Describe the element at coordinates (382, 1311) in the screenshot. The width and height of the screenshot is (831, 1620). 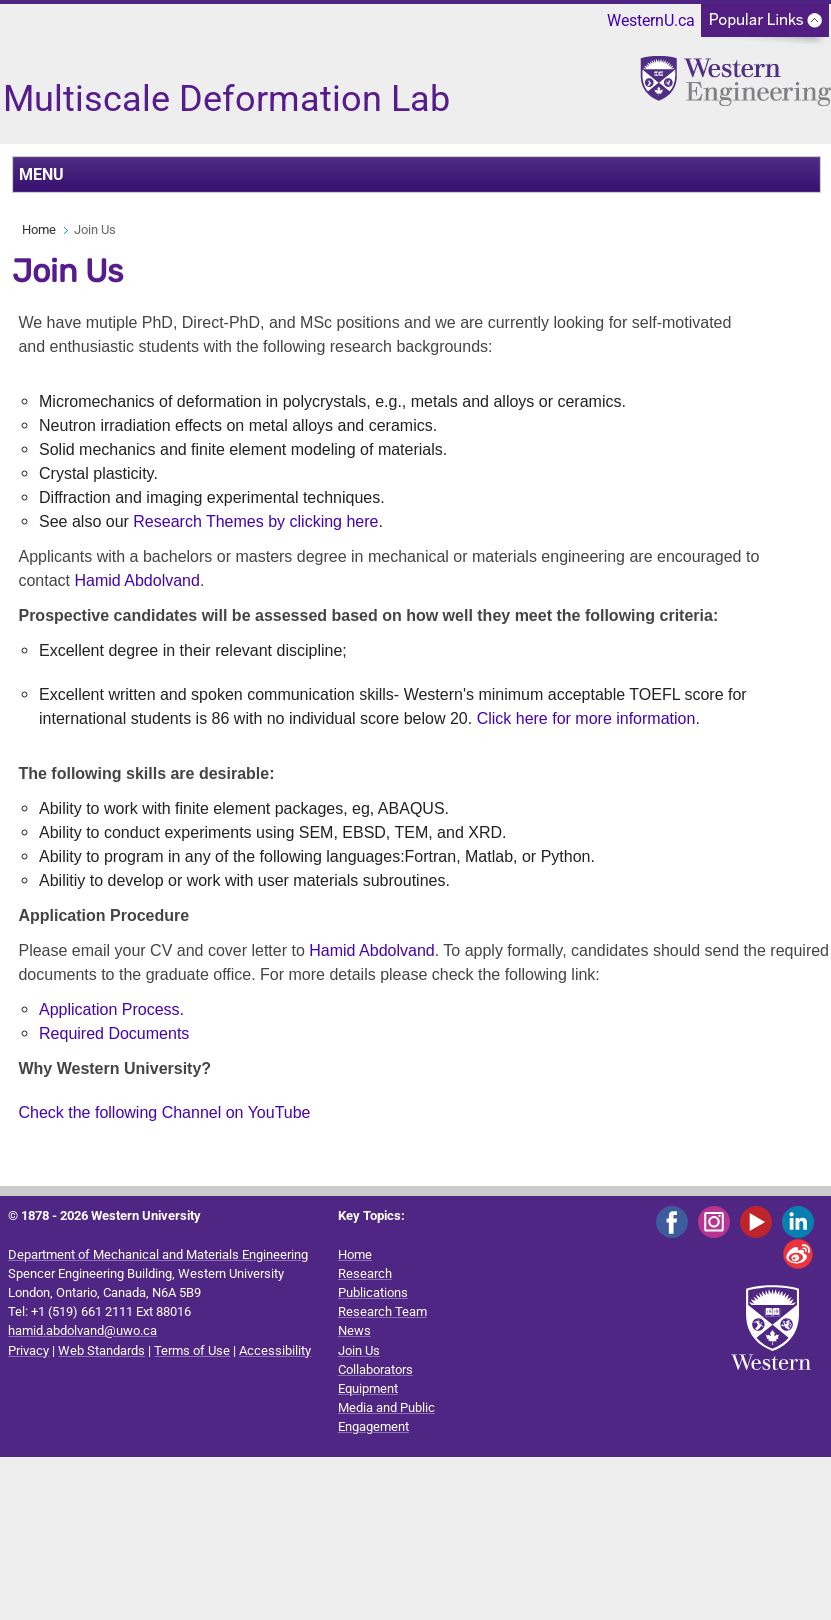
I see `Research Team` at that location.